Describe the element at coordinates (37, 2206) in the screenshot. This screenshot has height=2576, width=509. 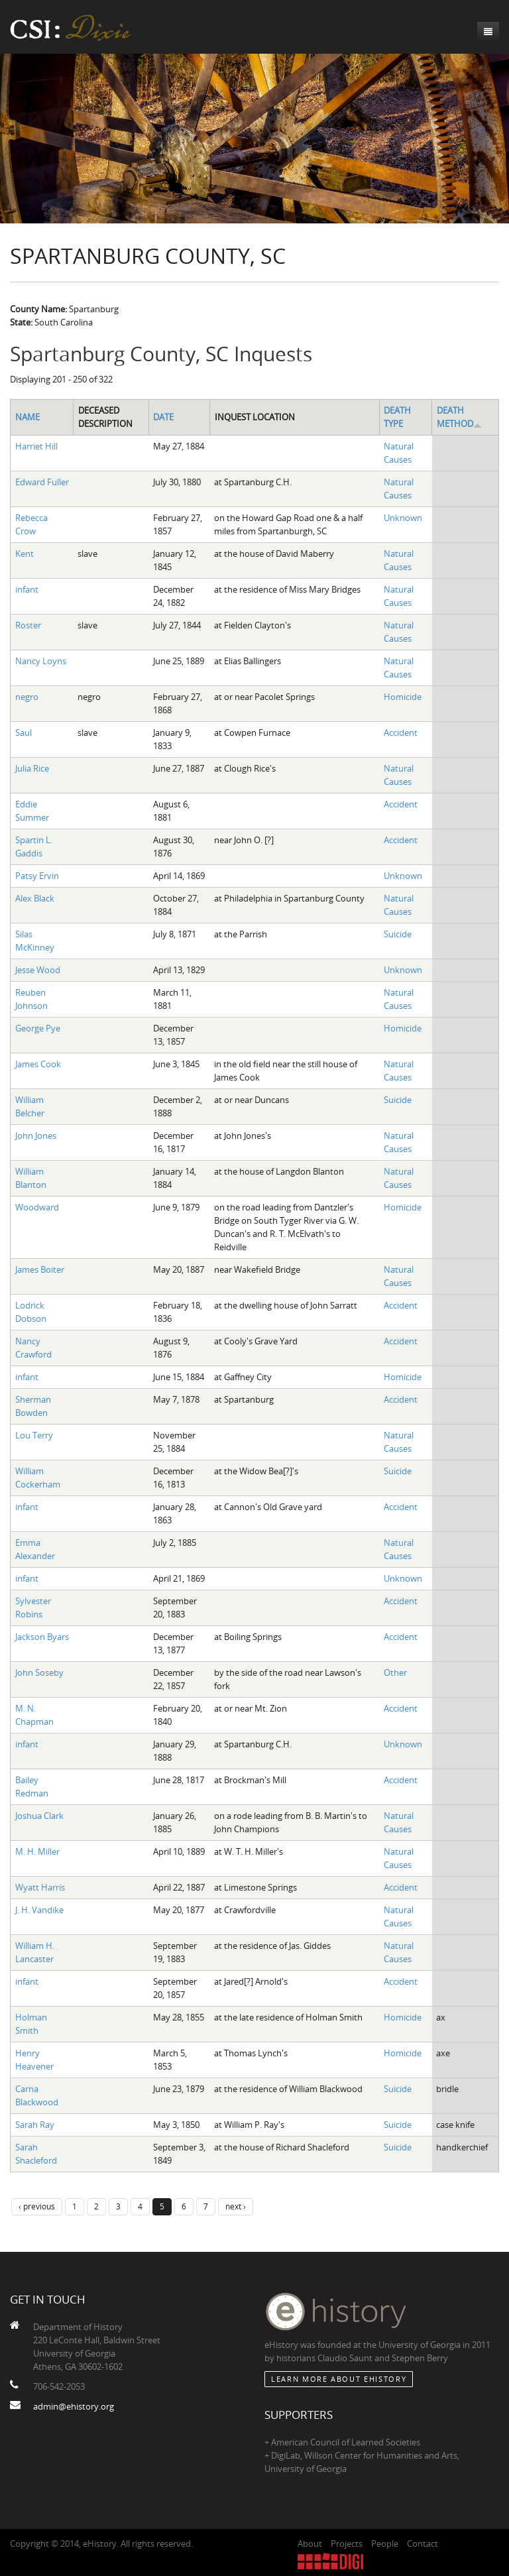
I see `‹ previous` at that location.